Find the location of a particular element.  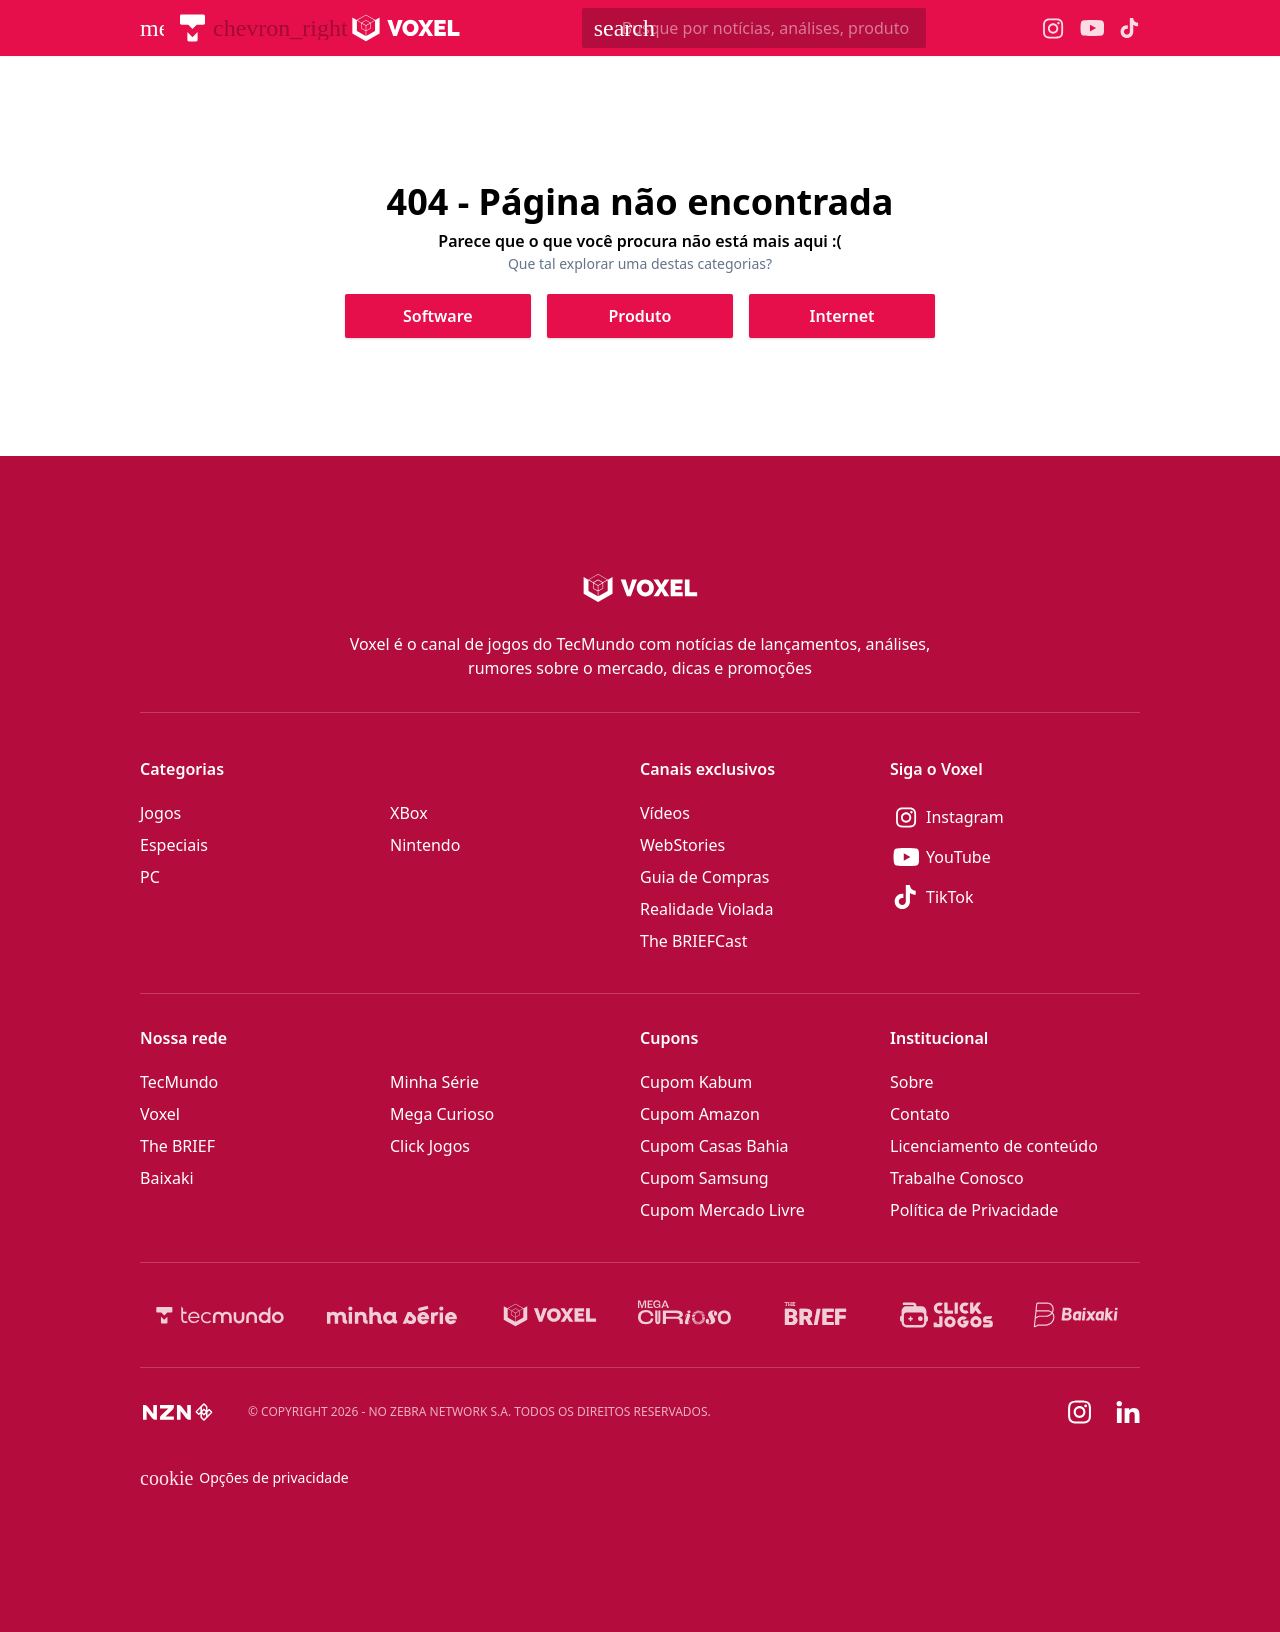

Política de Privacidade is located at coordinates (974, 1210).